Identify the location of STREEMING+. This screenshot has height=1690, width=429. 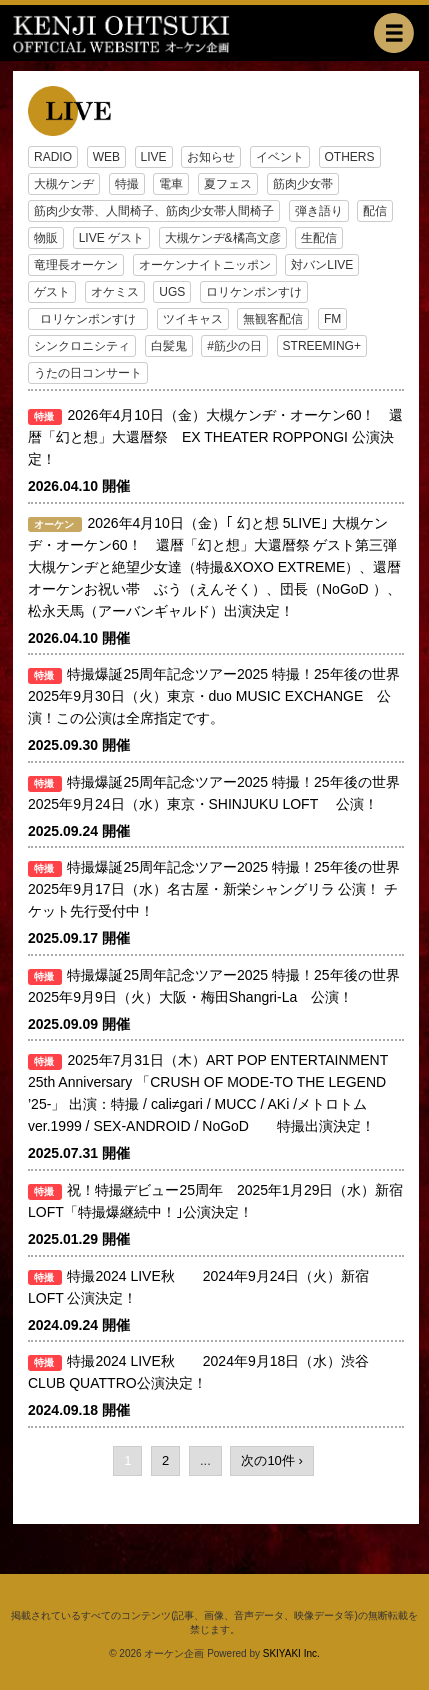
(322, 346).